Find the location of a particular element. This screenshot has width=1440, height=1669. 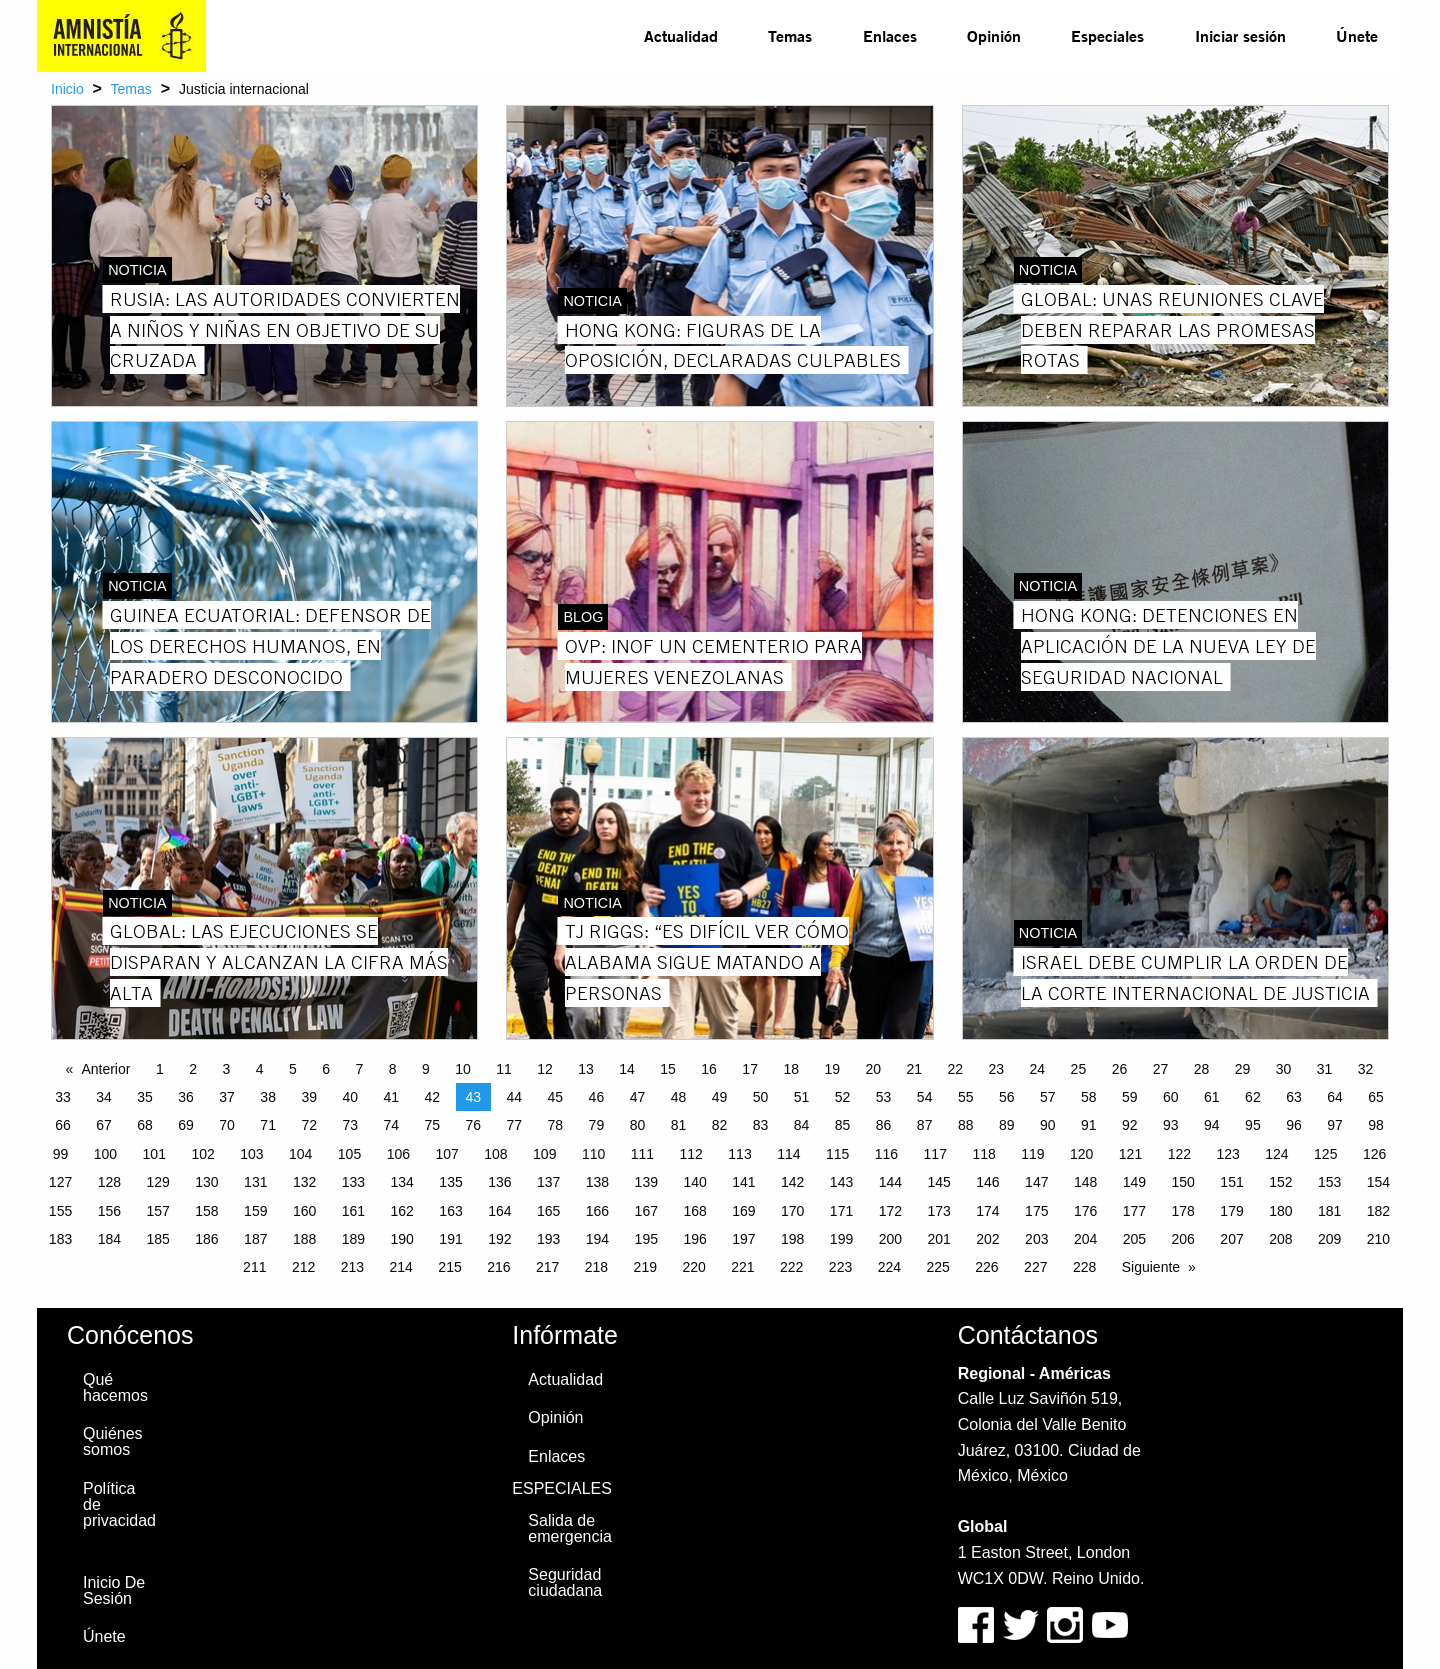

71 [Page 71] is located at coordinates (268, 1125).